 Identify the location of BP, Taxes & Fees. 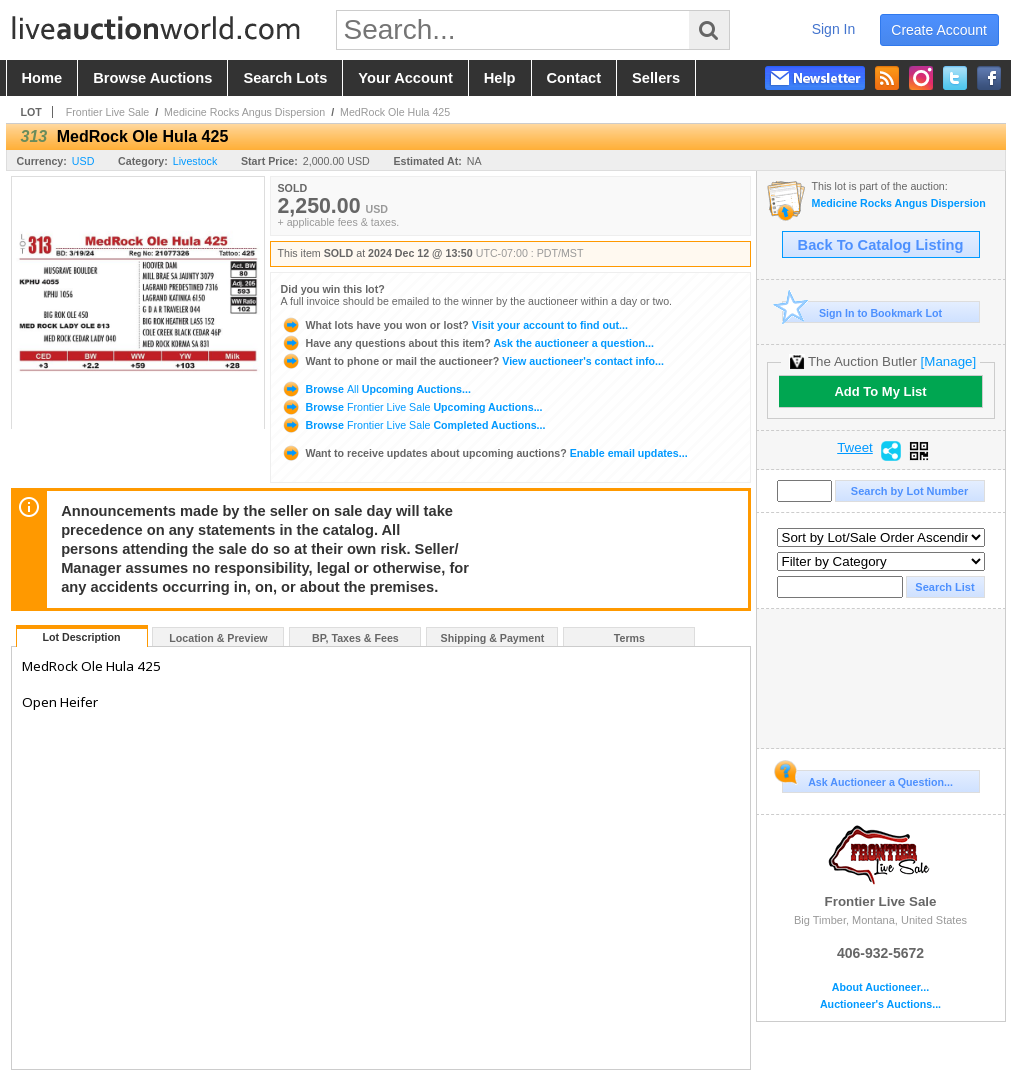
(355, 638).